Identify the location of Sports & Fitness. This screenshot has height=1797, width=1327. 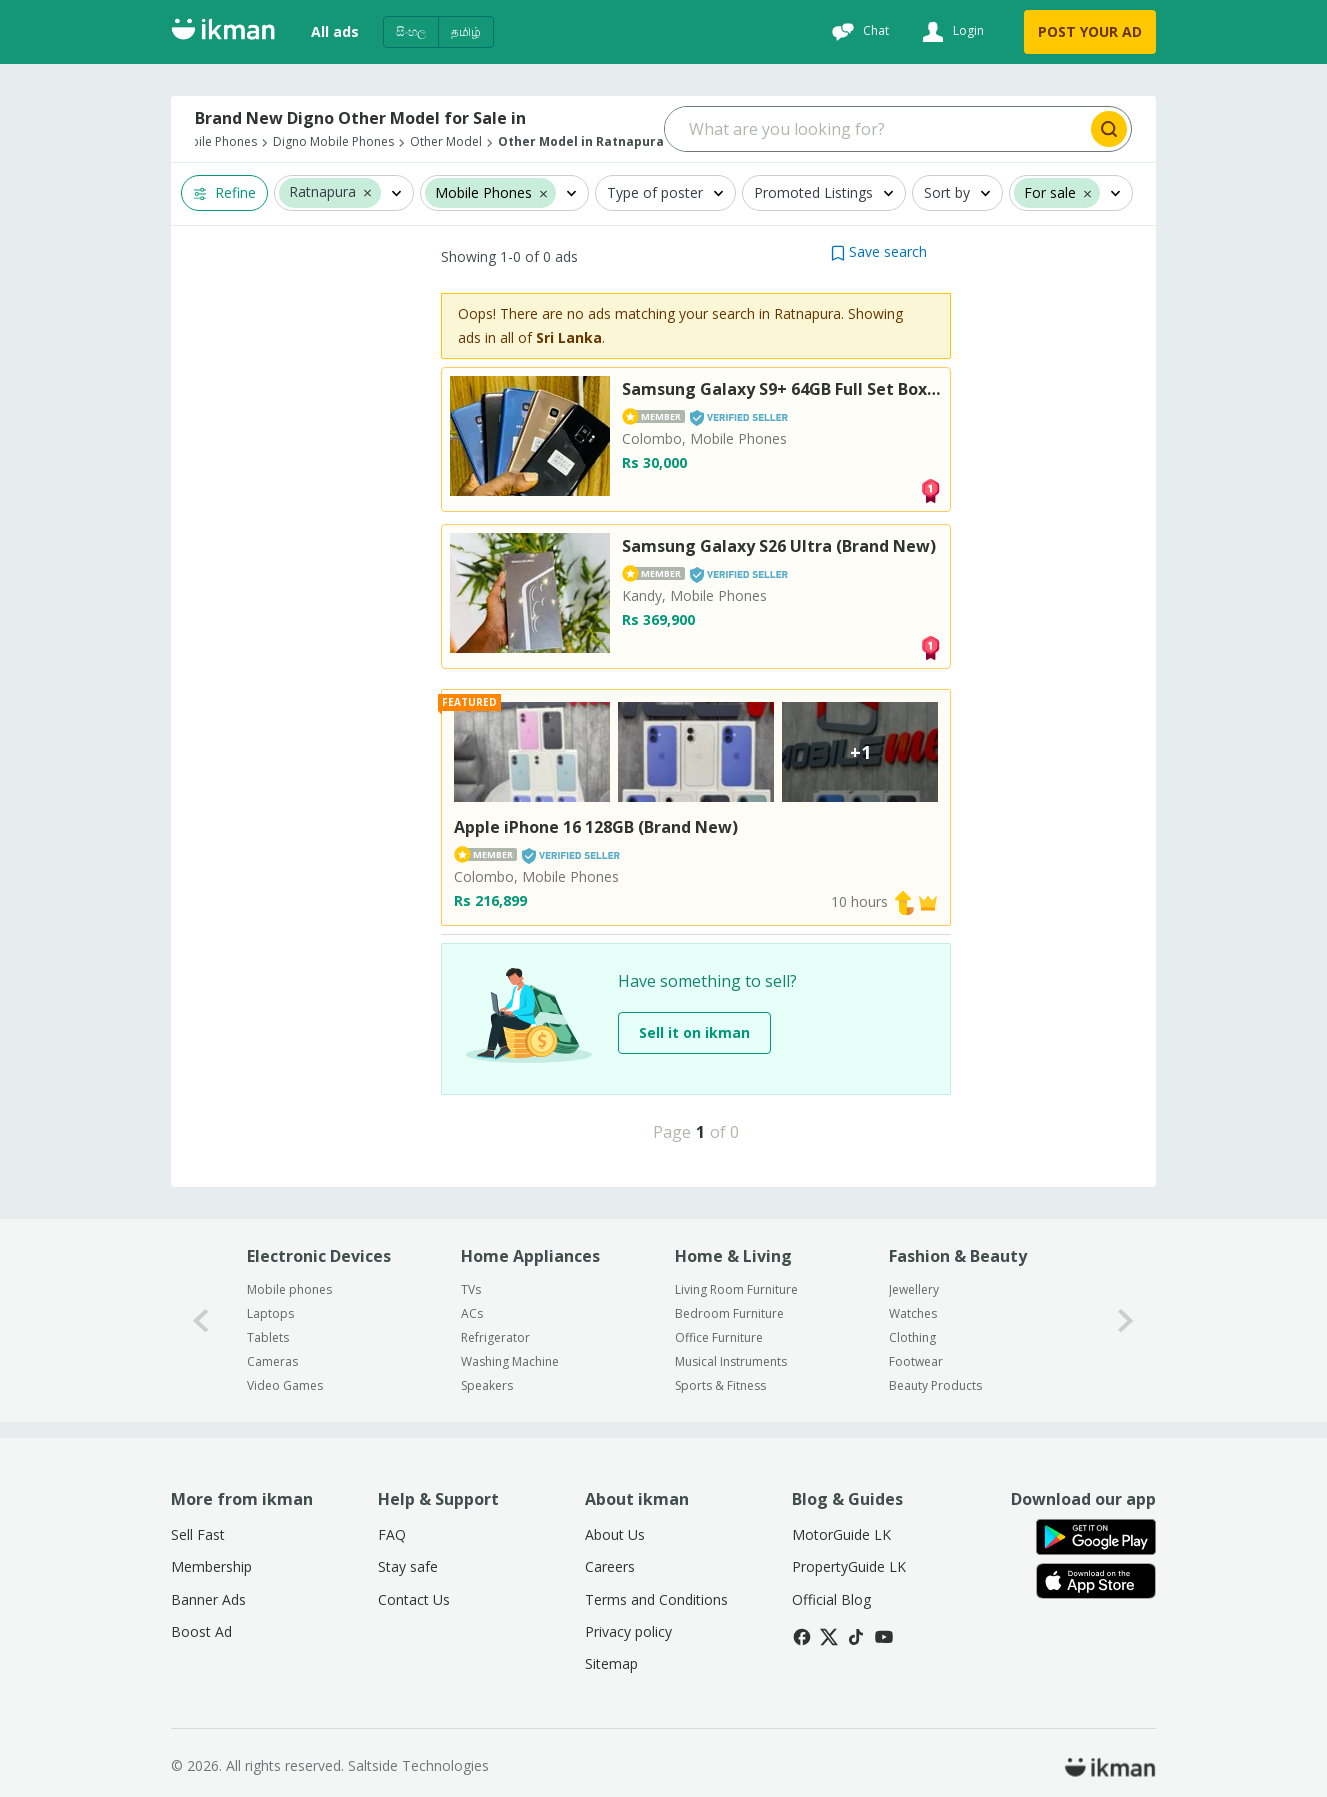
(720, 1385).